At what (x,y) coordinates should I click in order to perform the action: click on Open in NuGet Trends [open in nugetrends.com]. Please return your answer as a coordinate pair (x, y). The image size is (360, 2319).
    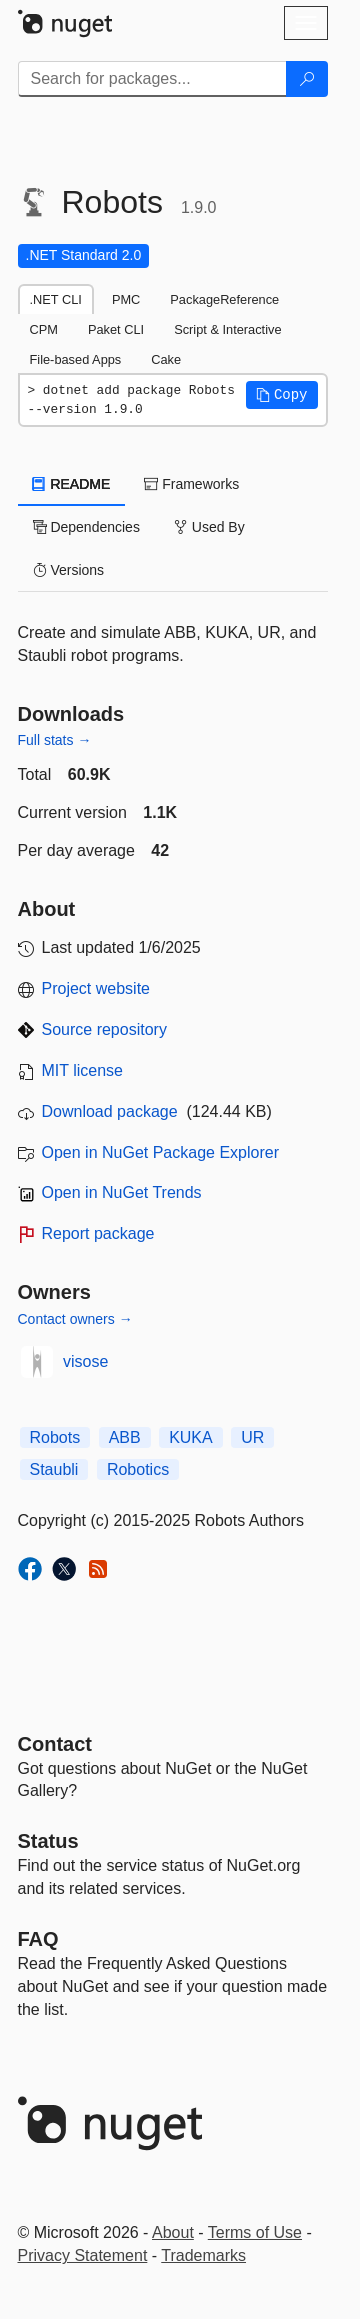
    Looking at the image, I should click on (122, 1192).